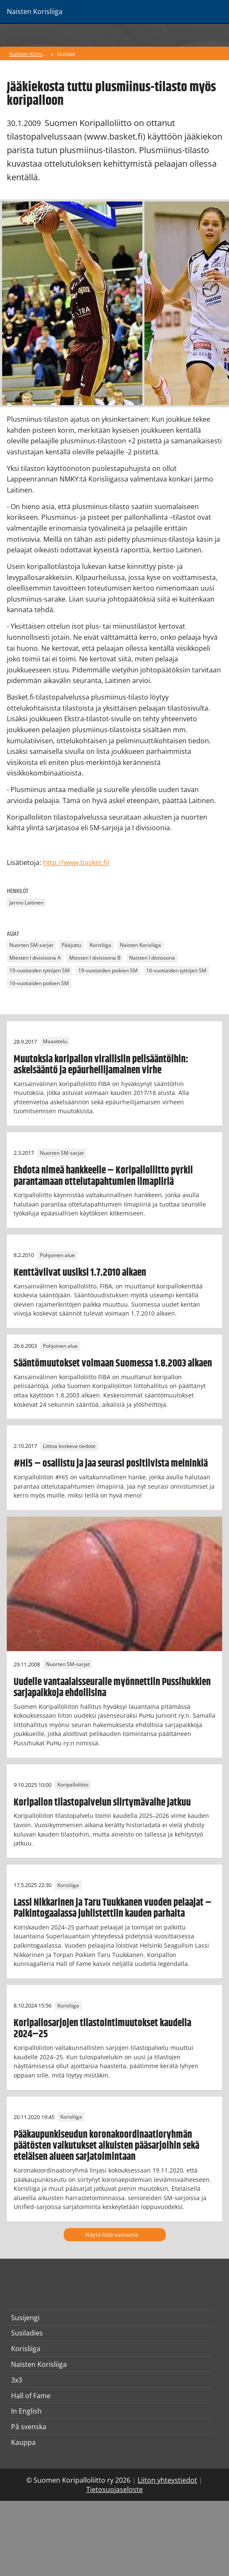  What do you see at coordinates (26, 902) in the screenshot?
I see `Jarmo Laitinen` at bounding box center [26, 902].